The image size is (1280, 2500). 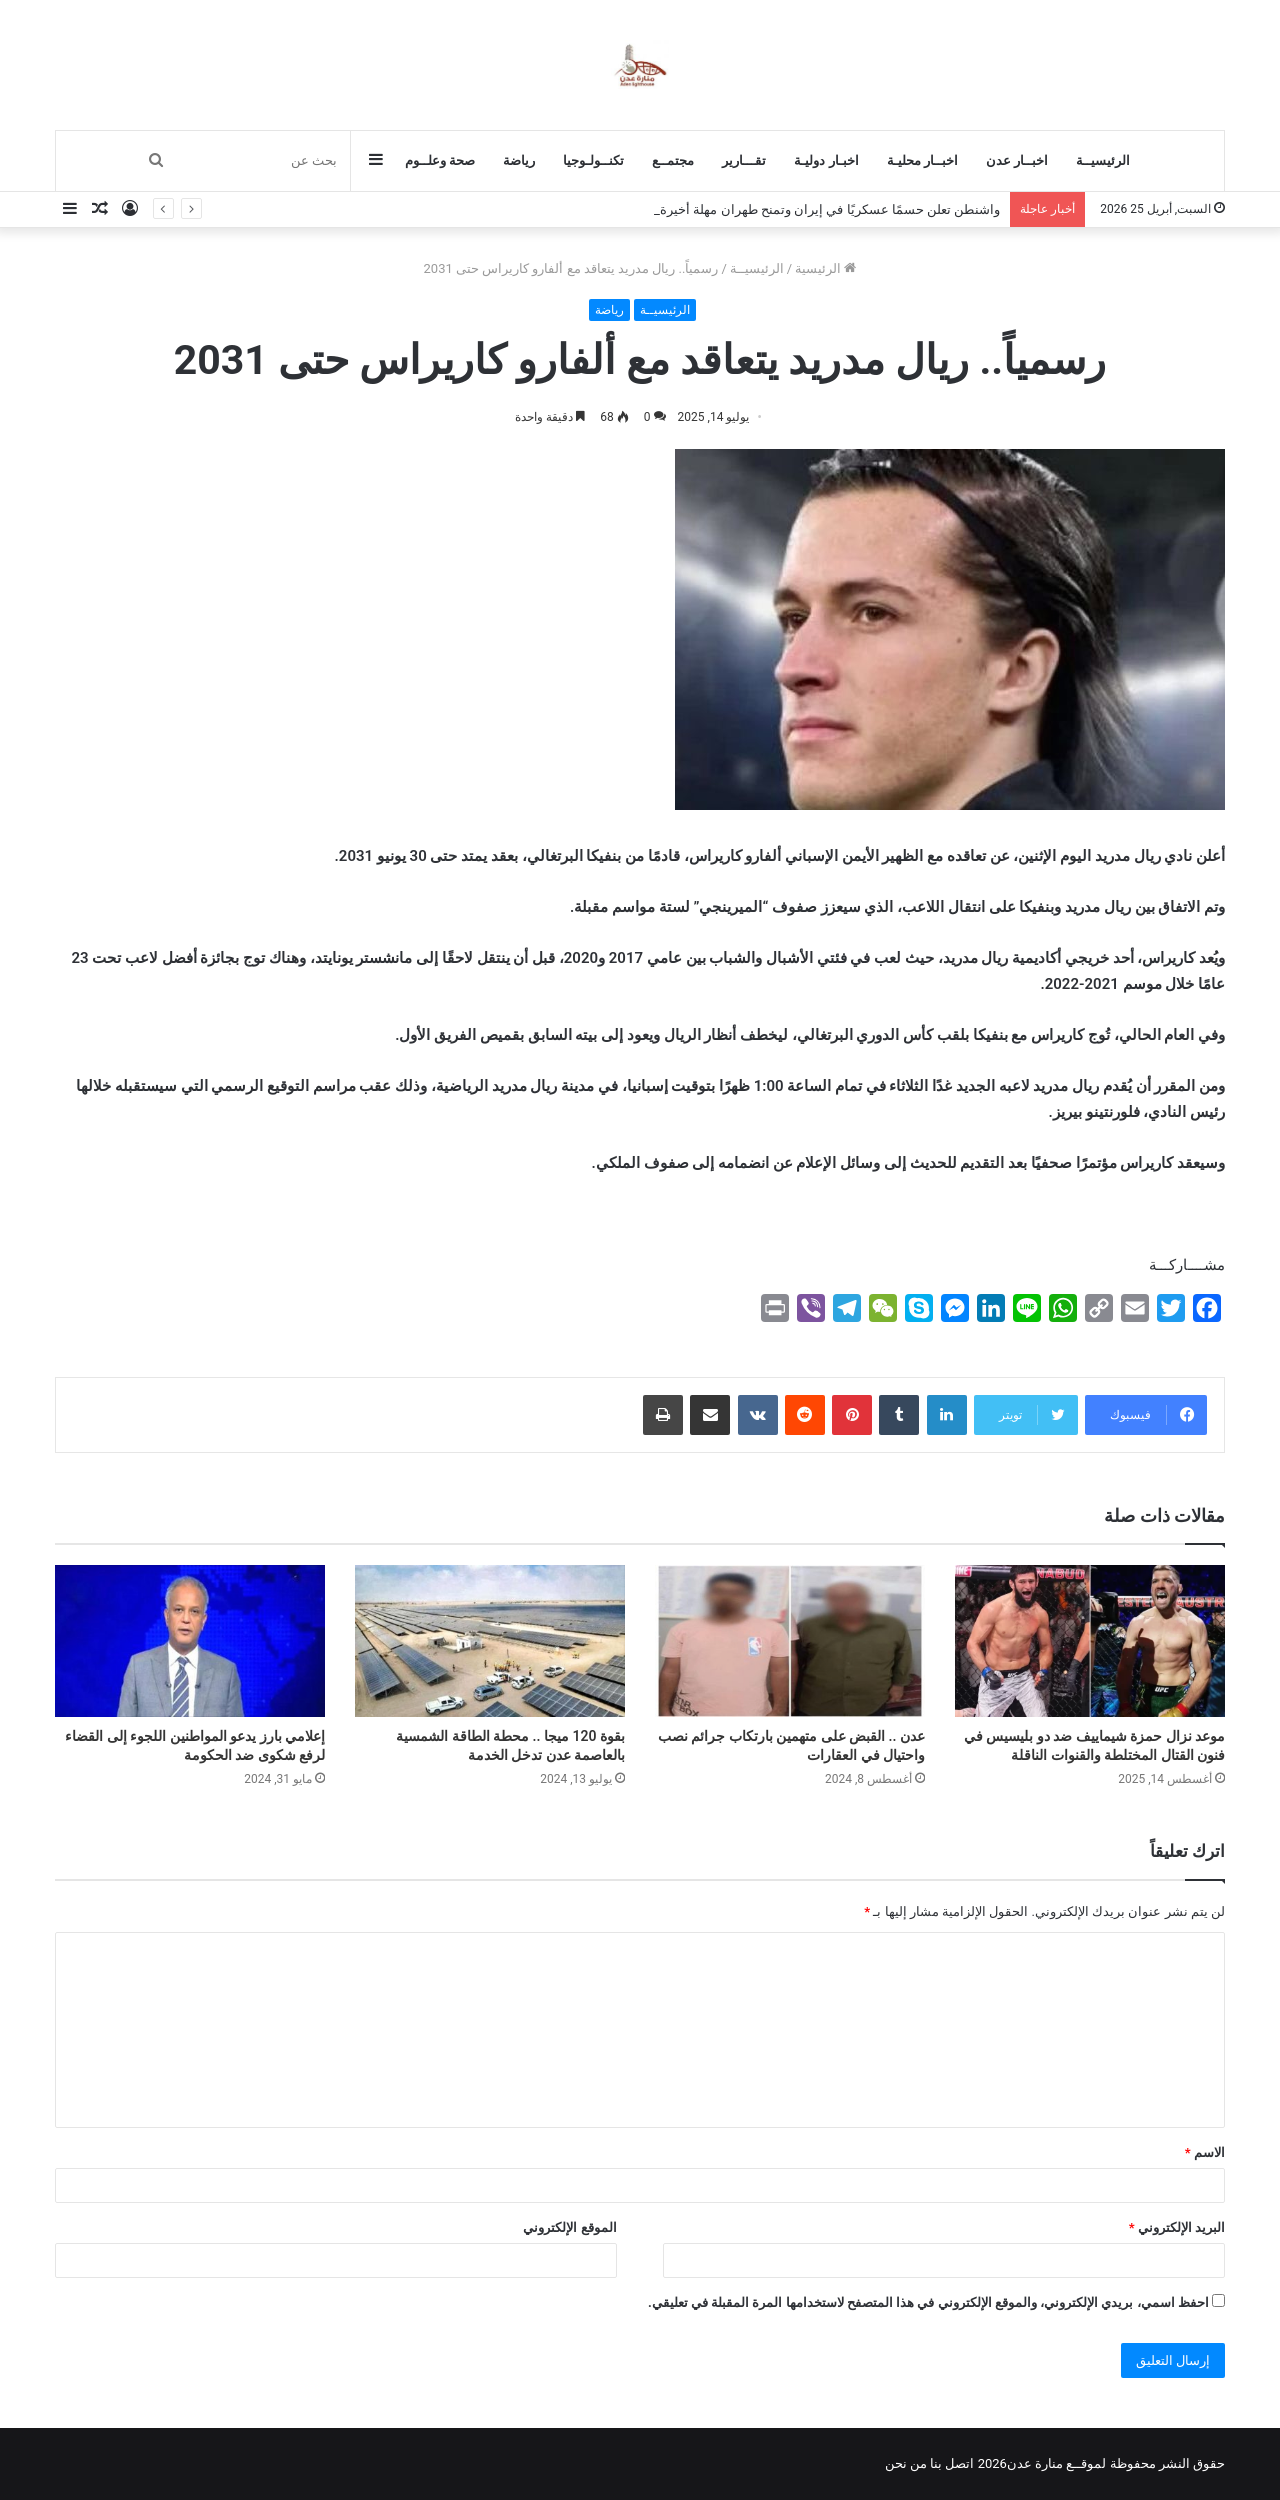 What do you see at coordinates (1056, 2463) in the screenshot?
I see `لموقــع منارة عدن` at bounding box center [1056, 2463].